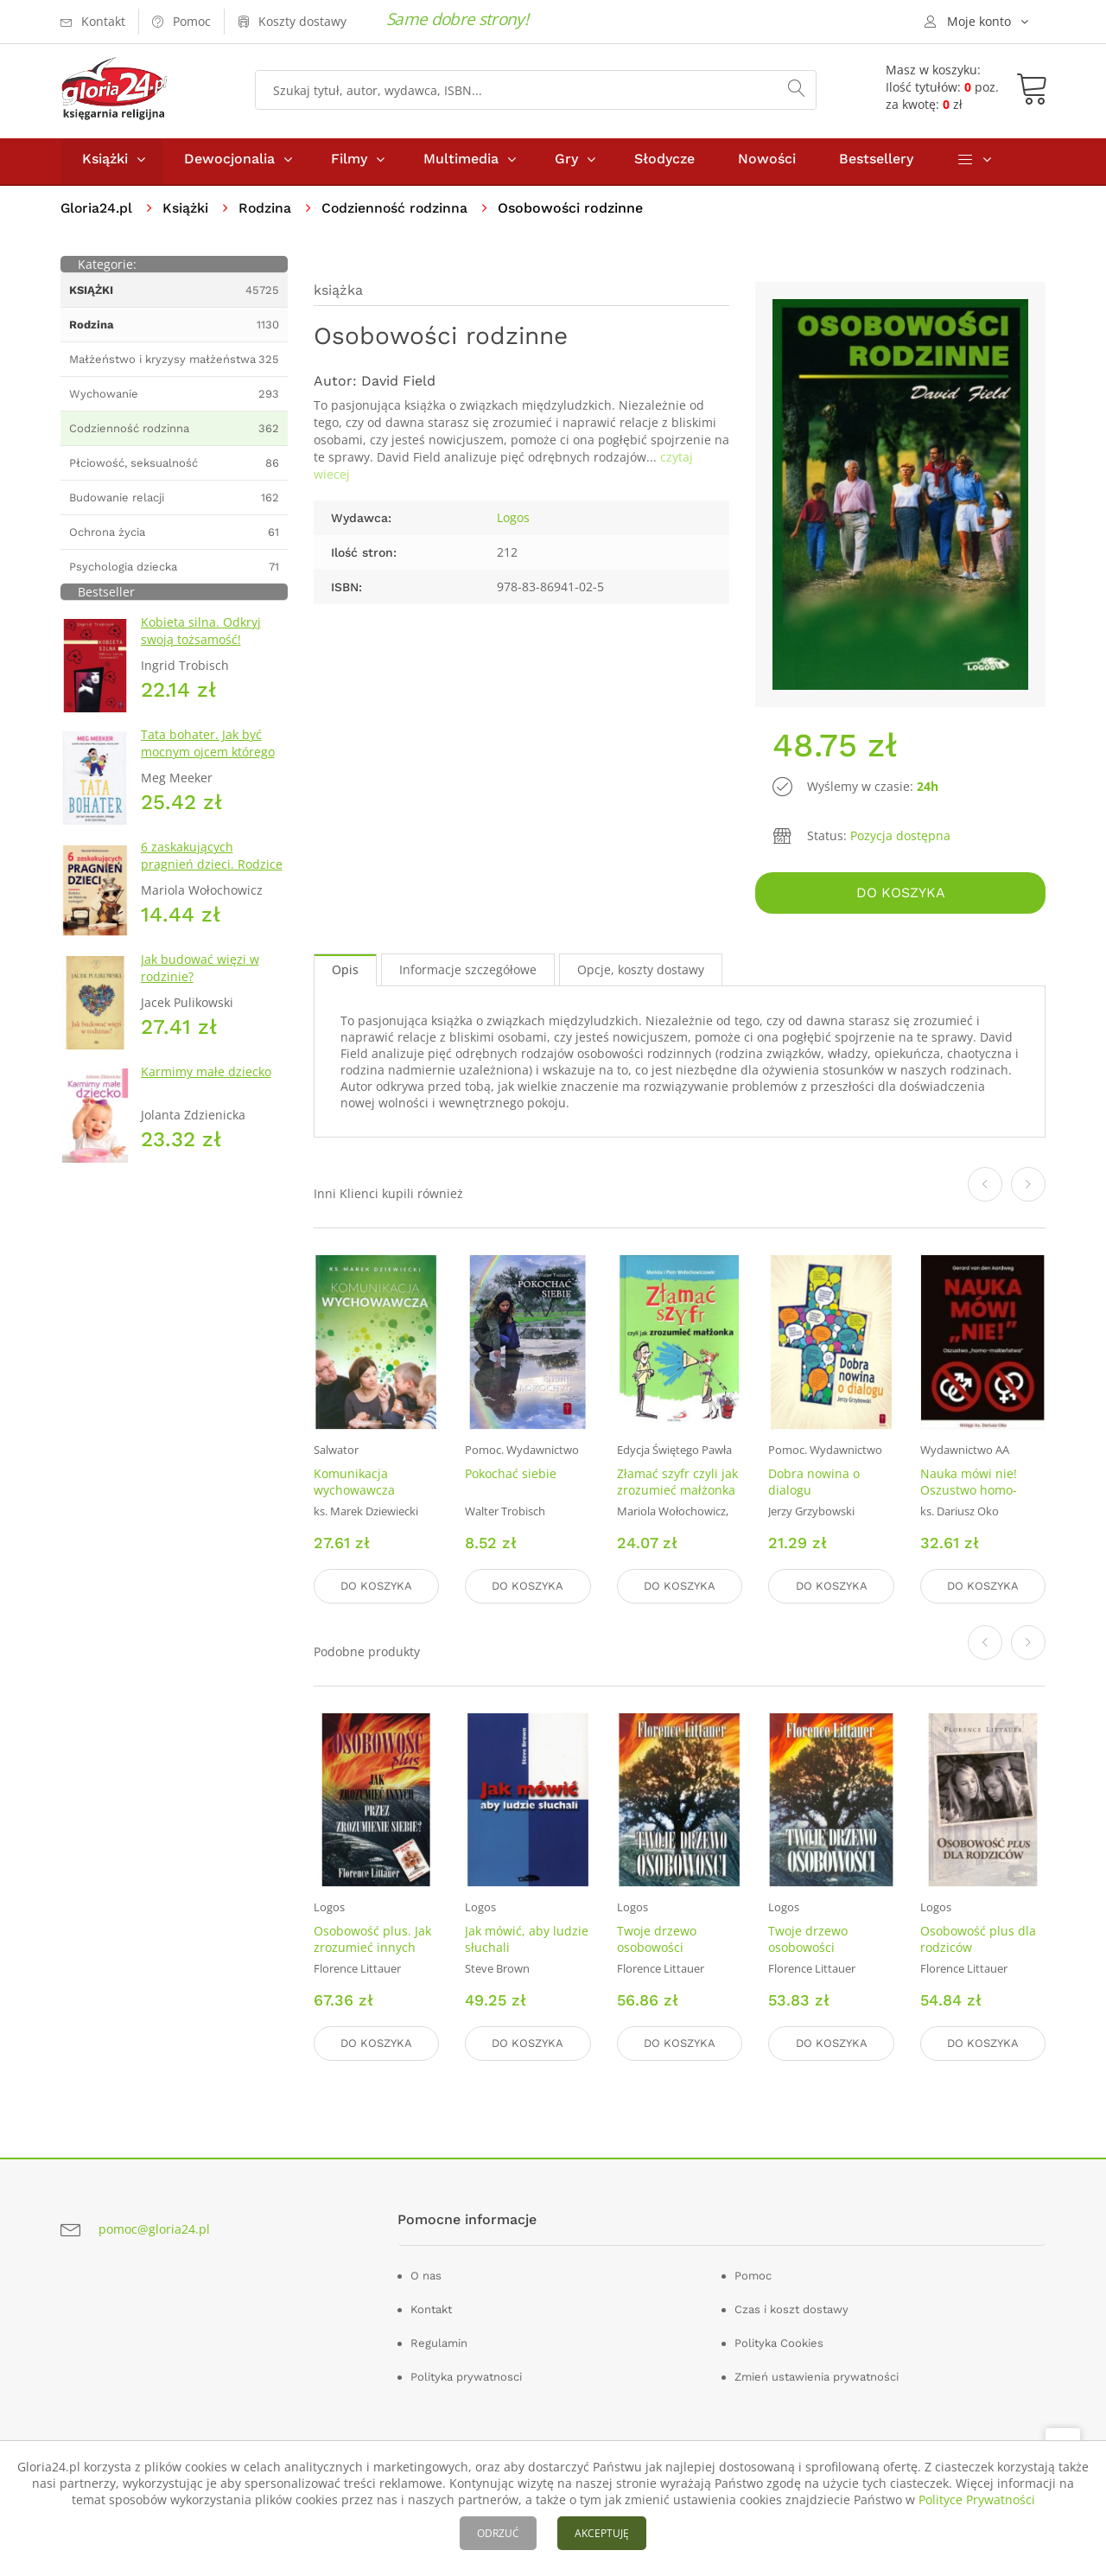  Describe the element at coordinates (876, 163) in the screenshot. I see `Bestsellery` at that location.